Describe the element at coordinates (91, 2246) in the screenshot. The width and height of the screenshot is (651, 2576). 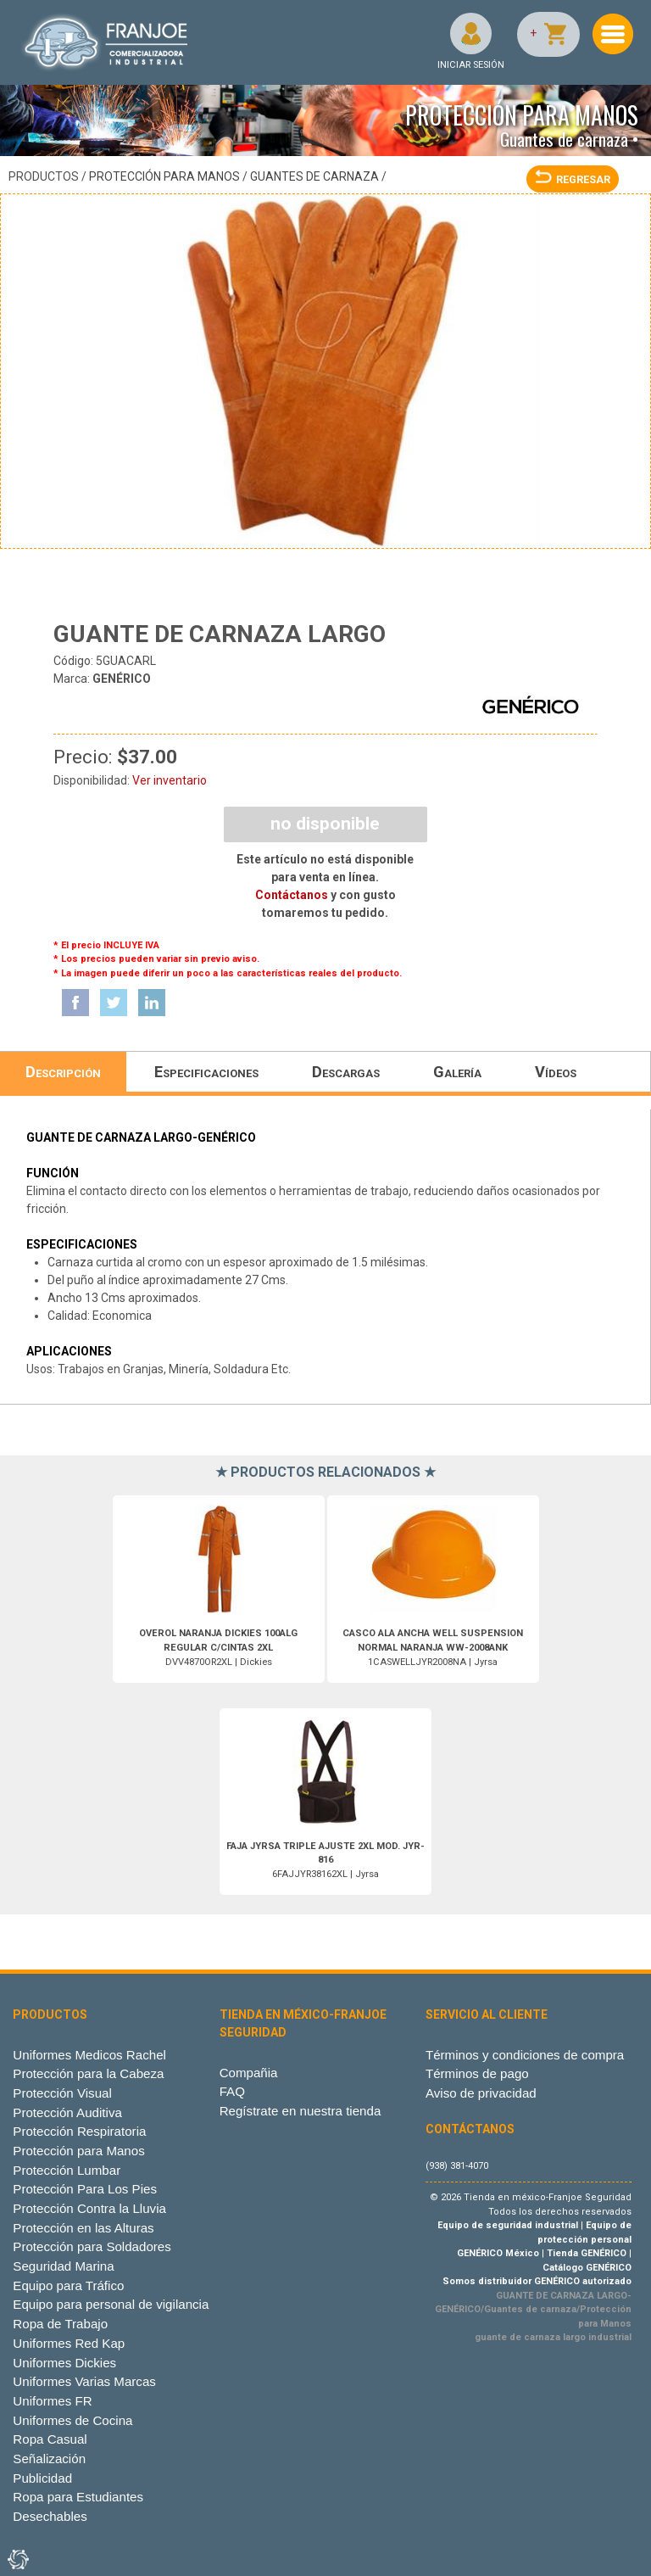
I see `Protección para Soldadores` at that location.